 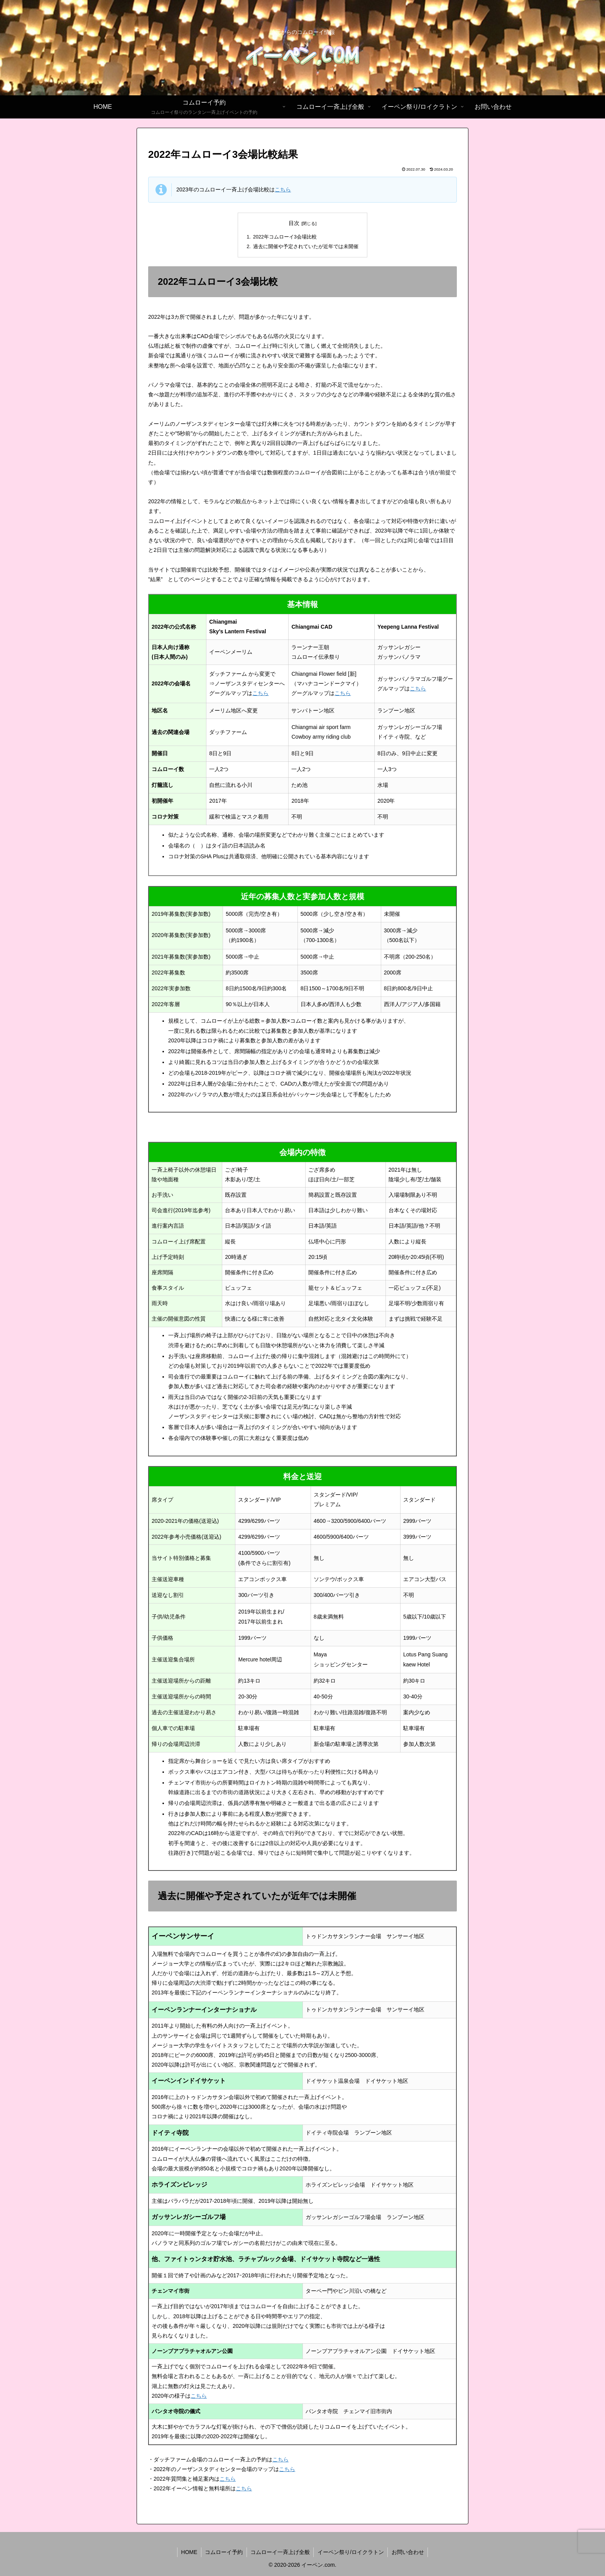 I want to click on 目次, so click(x=294, y=223).